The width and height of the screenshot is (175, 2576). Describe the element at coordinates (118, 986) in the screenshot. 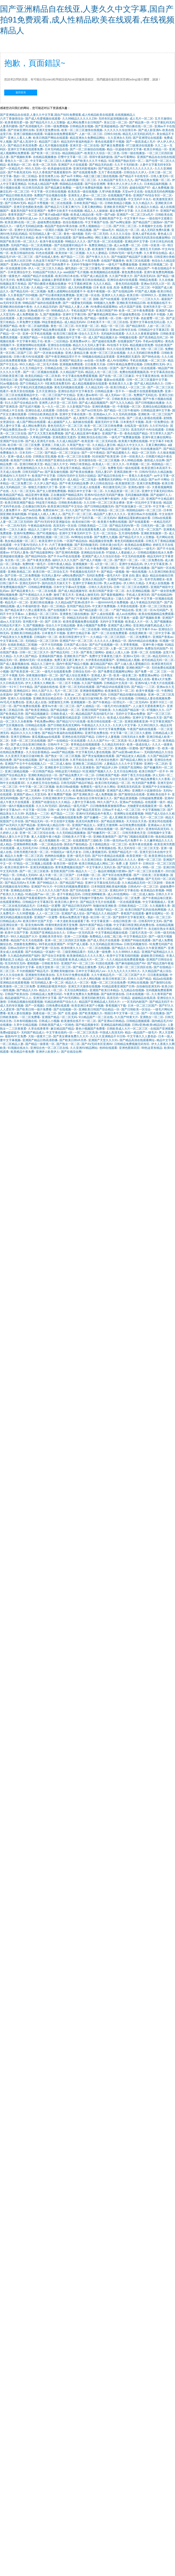

I see `91精品观看亚洲国产日韩` at that location.